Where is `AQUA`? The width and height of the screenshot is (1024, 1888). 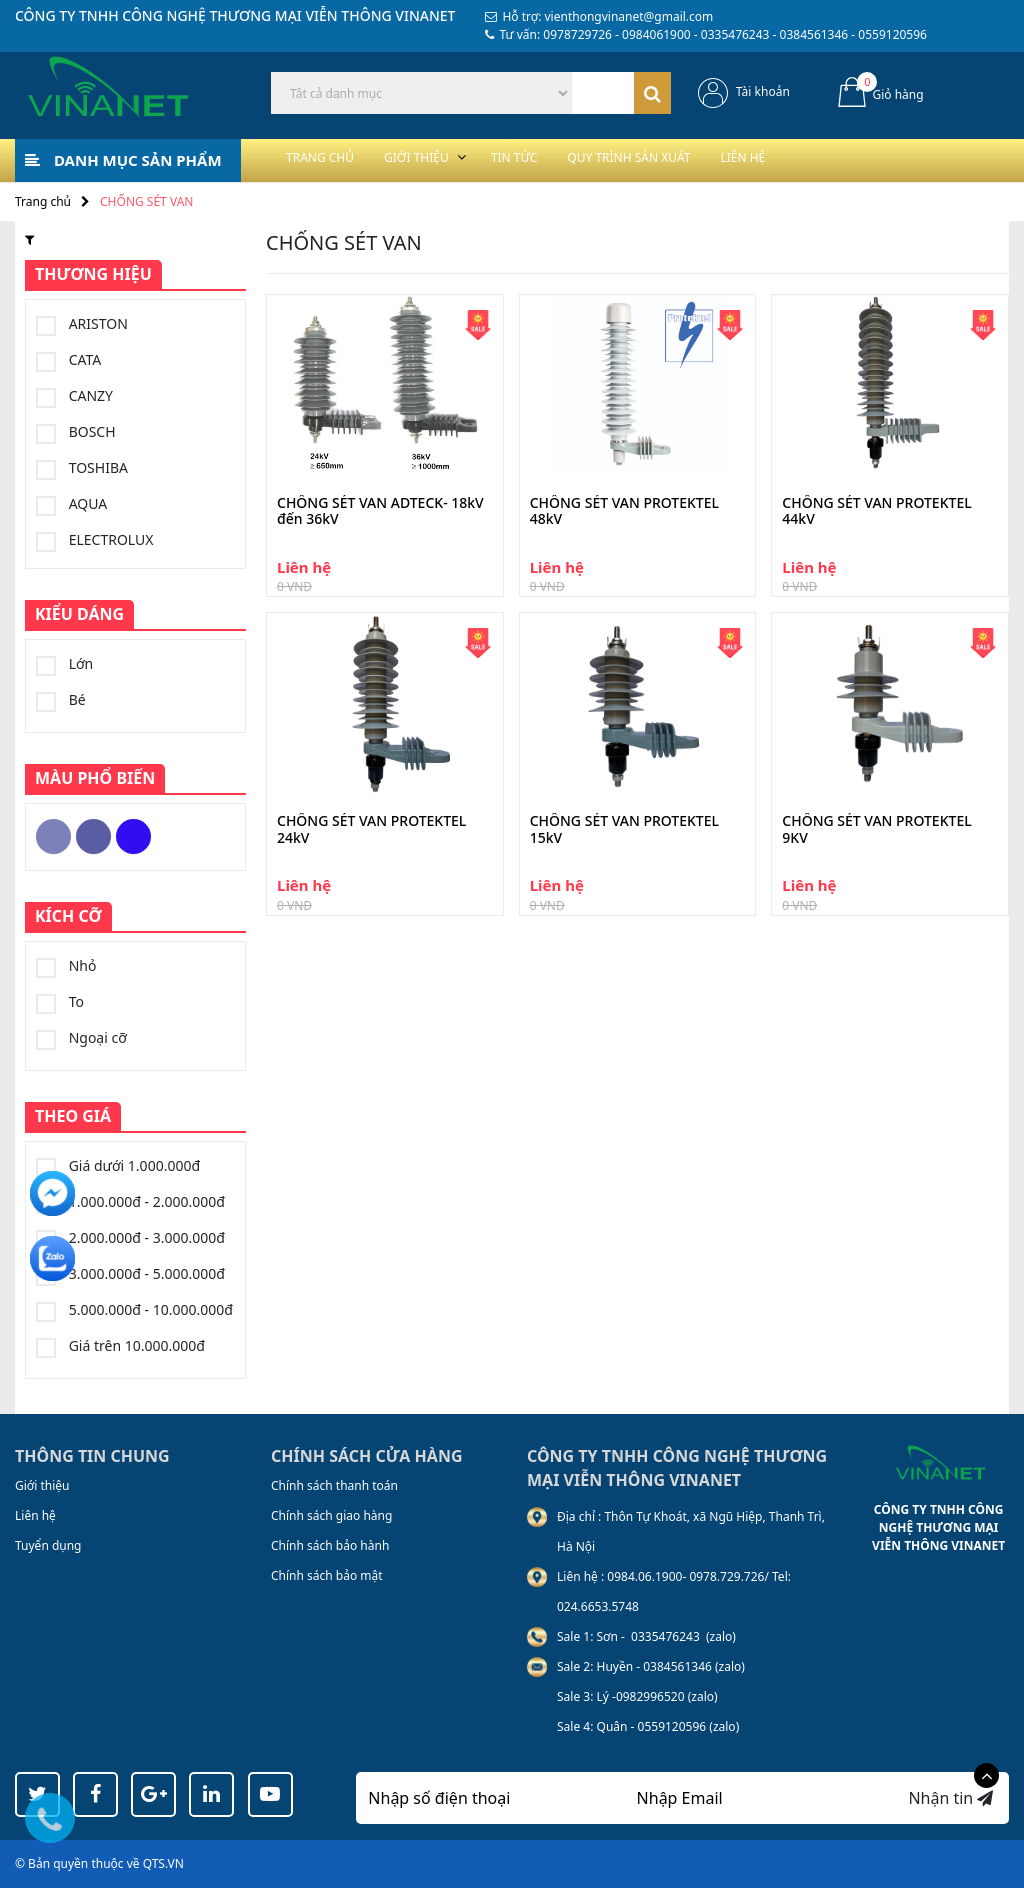 AQUA is located at coordinates (71, 504).